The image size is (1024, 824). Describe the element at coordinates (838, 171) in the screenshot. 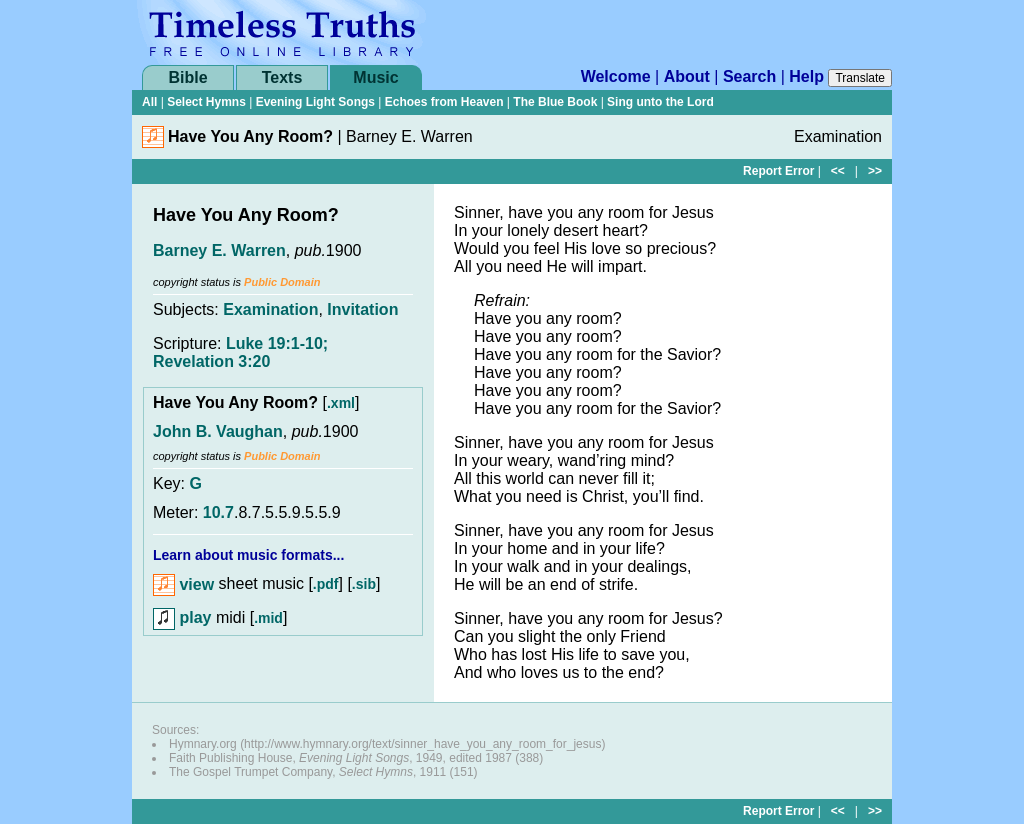

I see `<<` at that location.